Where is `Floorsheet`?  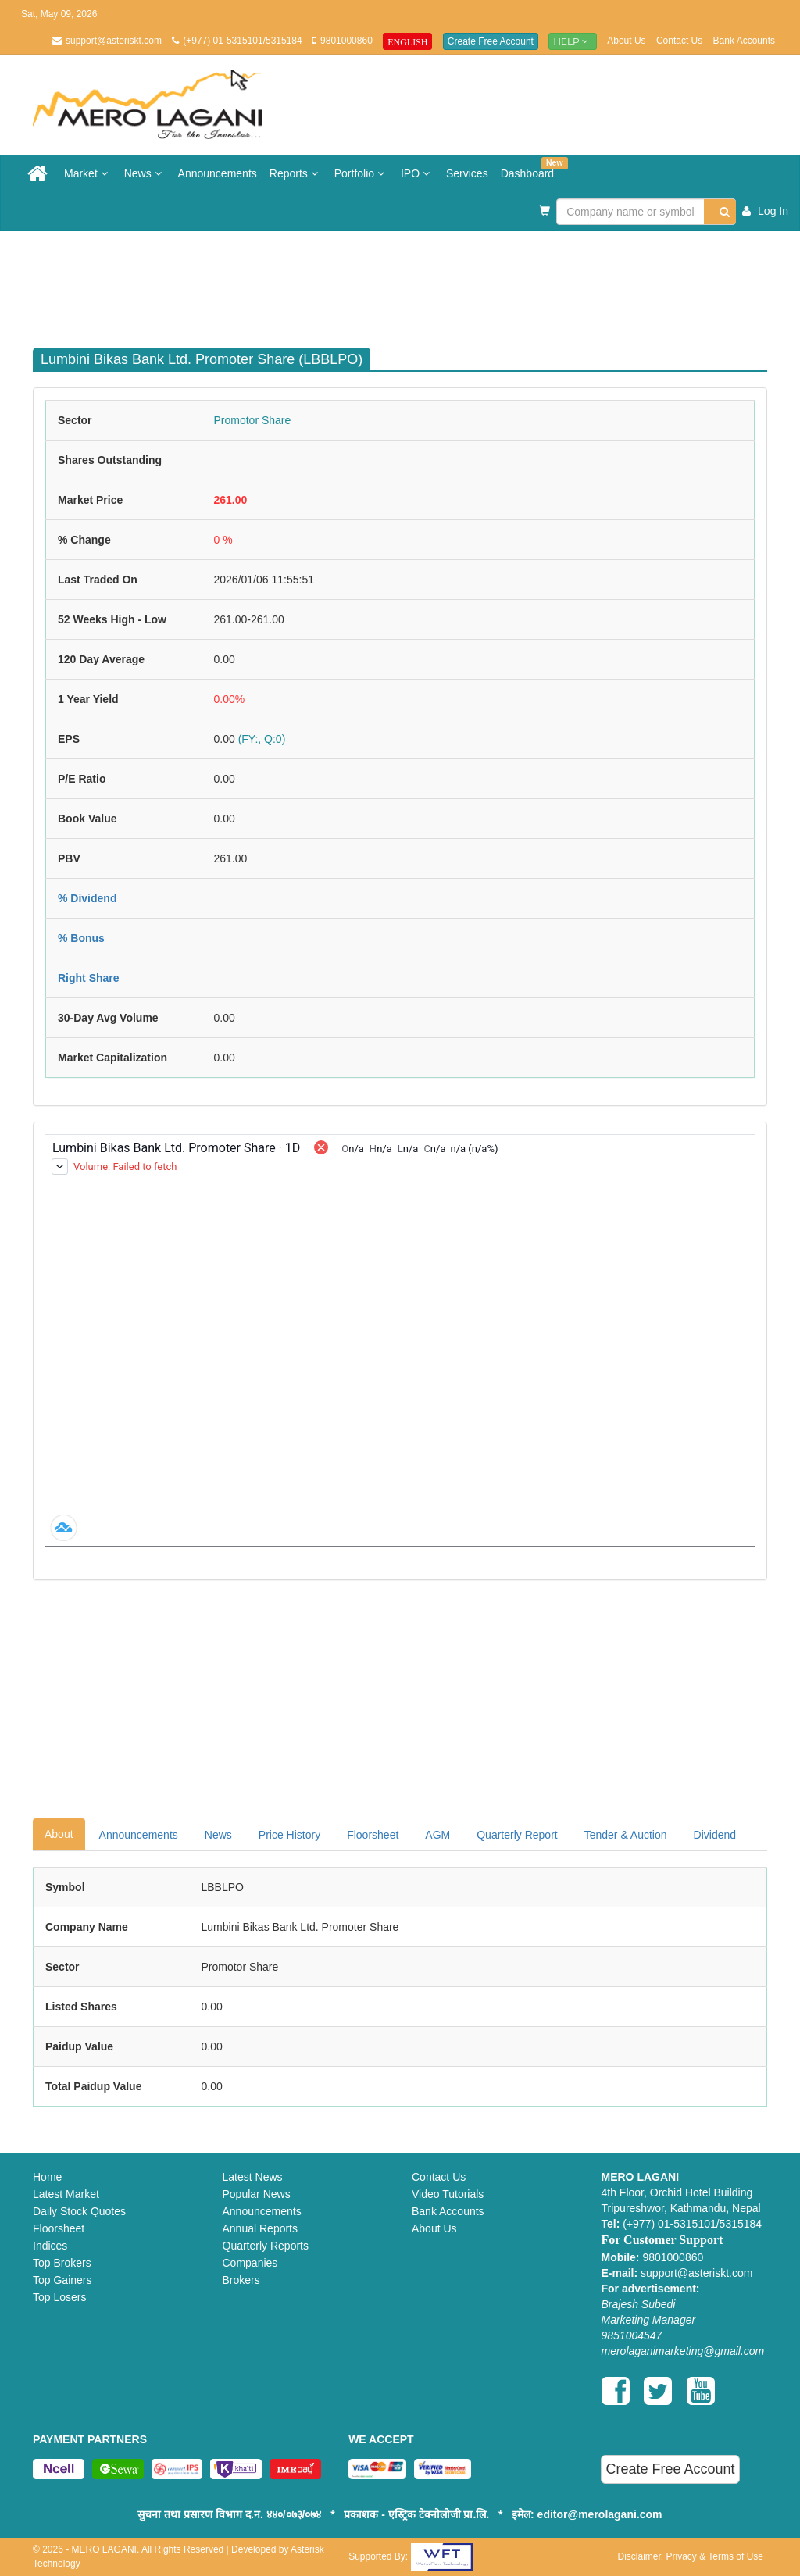
Floorsheet is located at coordinates (372, 1835).